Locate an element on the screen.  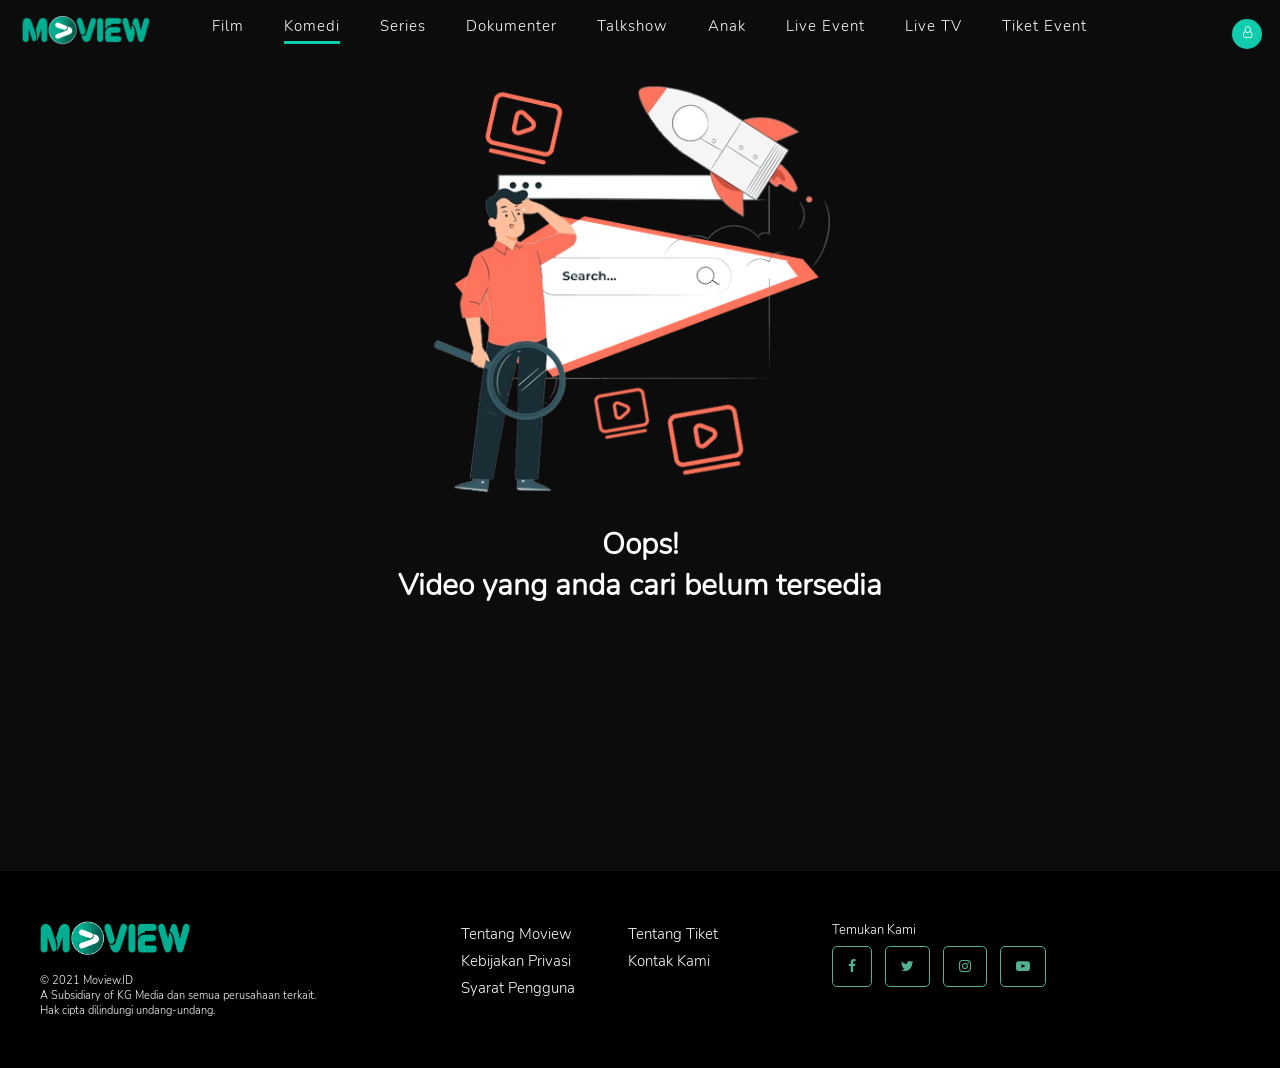
Dokumenter is located at coordinates (511, 26).